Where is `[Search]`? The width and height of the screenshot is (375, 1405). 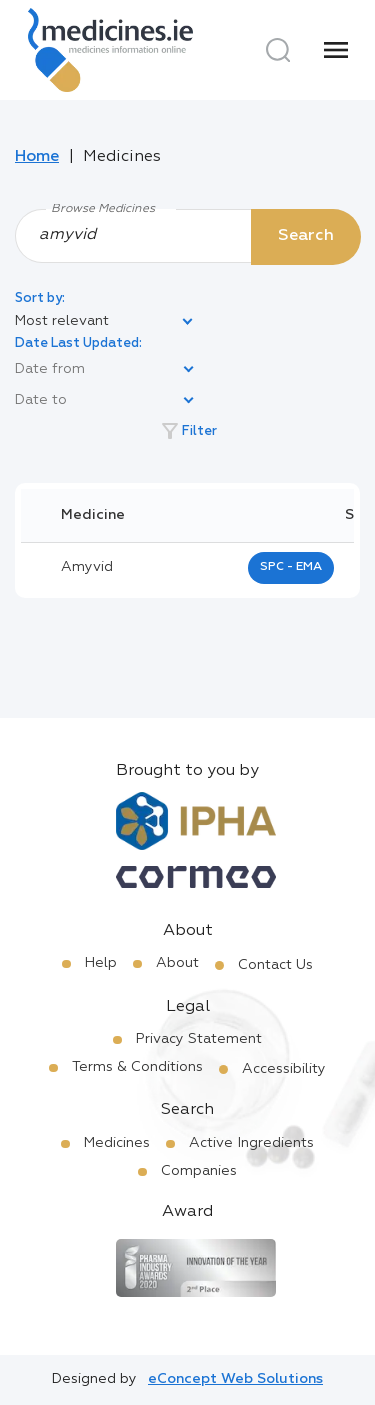
[Search] is located at coordinates (278, 50).